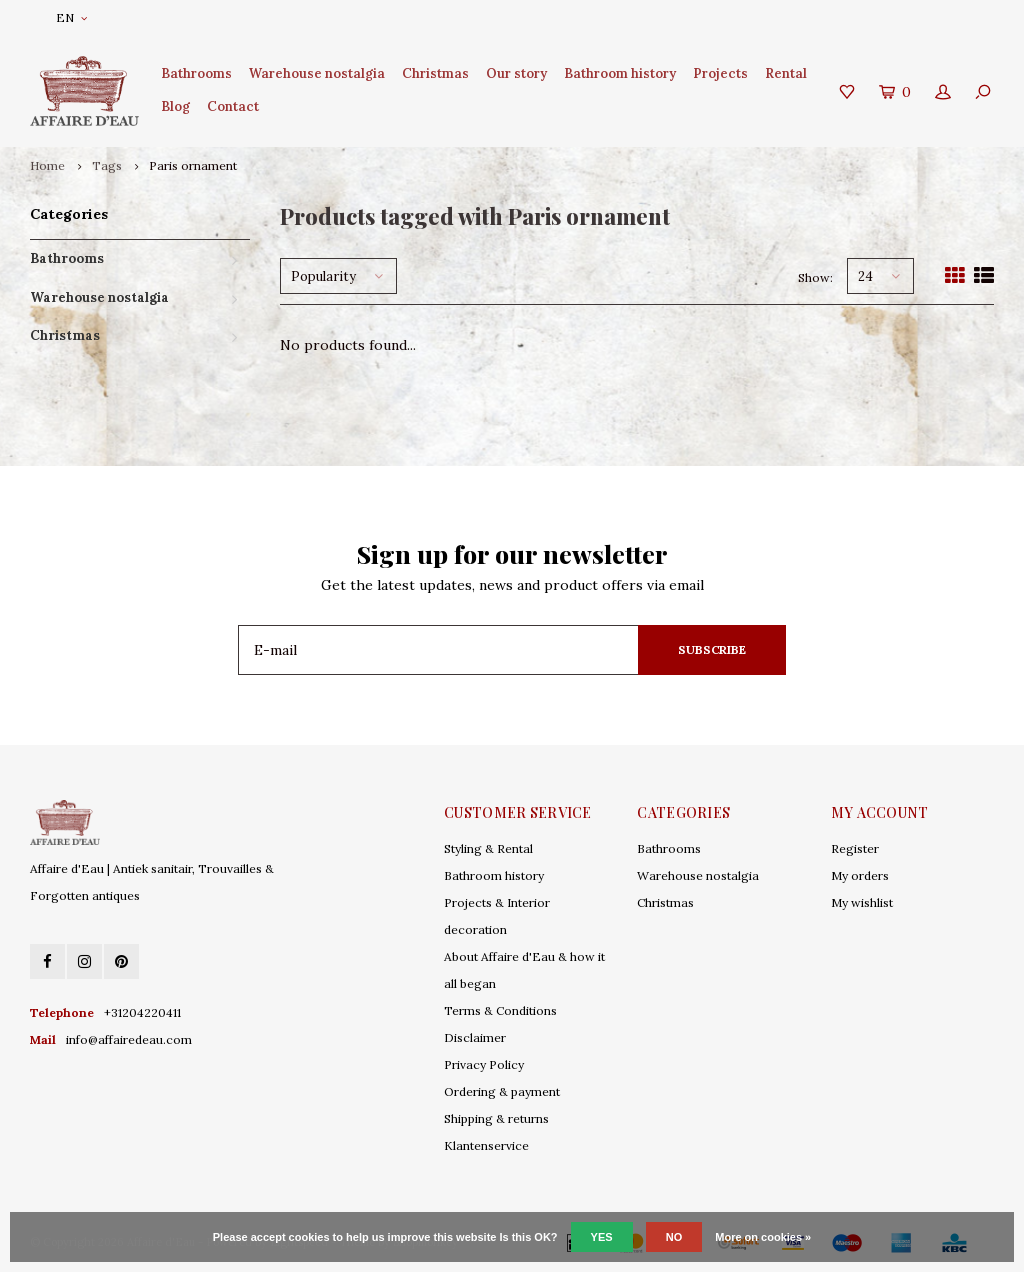  Describe the element at coordinates (516, 73) in the screenshot. I see `Our story` at that location.